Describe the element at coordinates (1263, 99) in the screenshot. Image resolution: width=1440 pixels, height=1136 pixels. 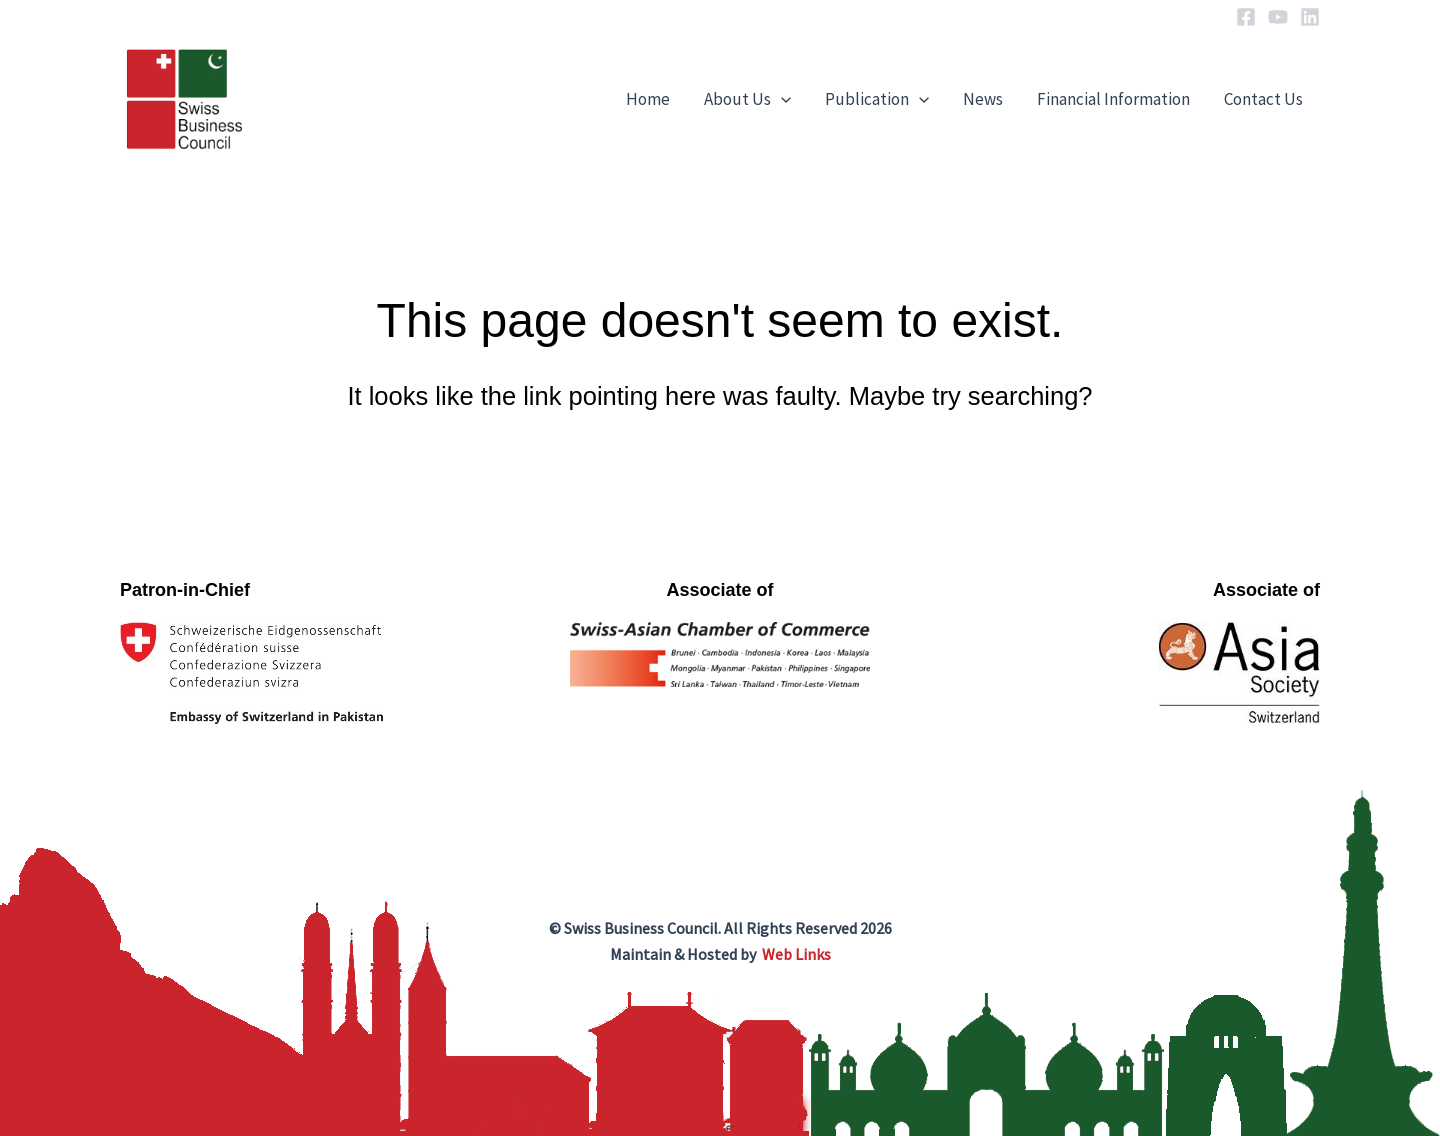
I see `Contact Us` at that location.